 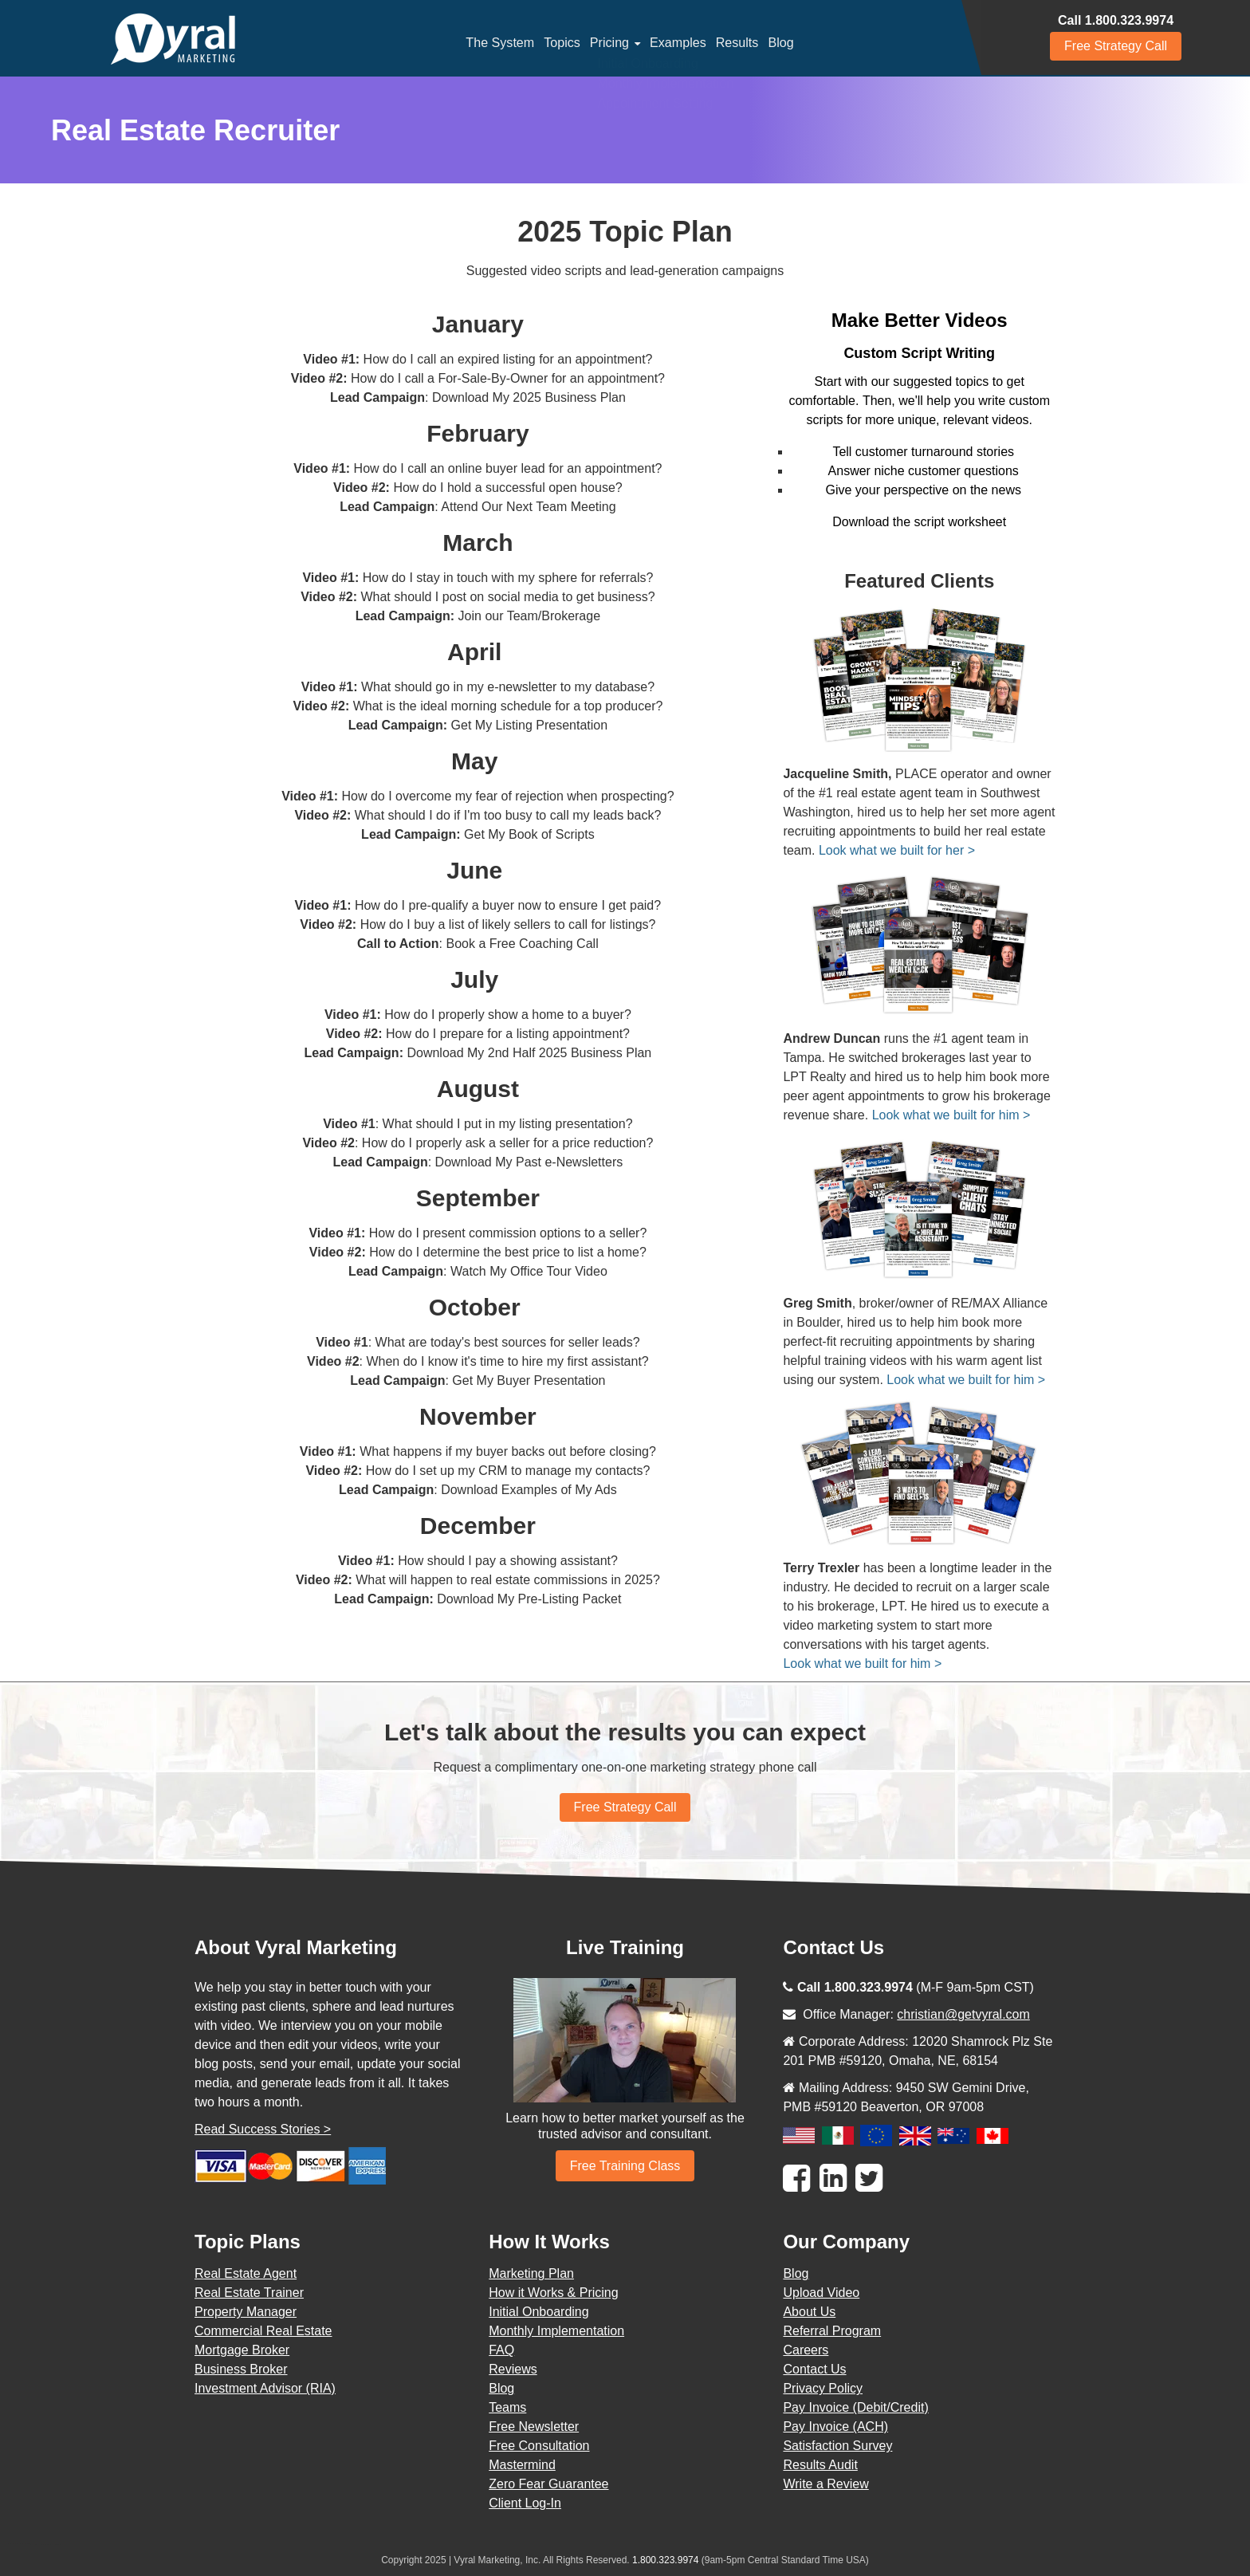 I want to click on Real Estate Agent [menuitem], so click(x=246, y=2273).